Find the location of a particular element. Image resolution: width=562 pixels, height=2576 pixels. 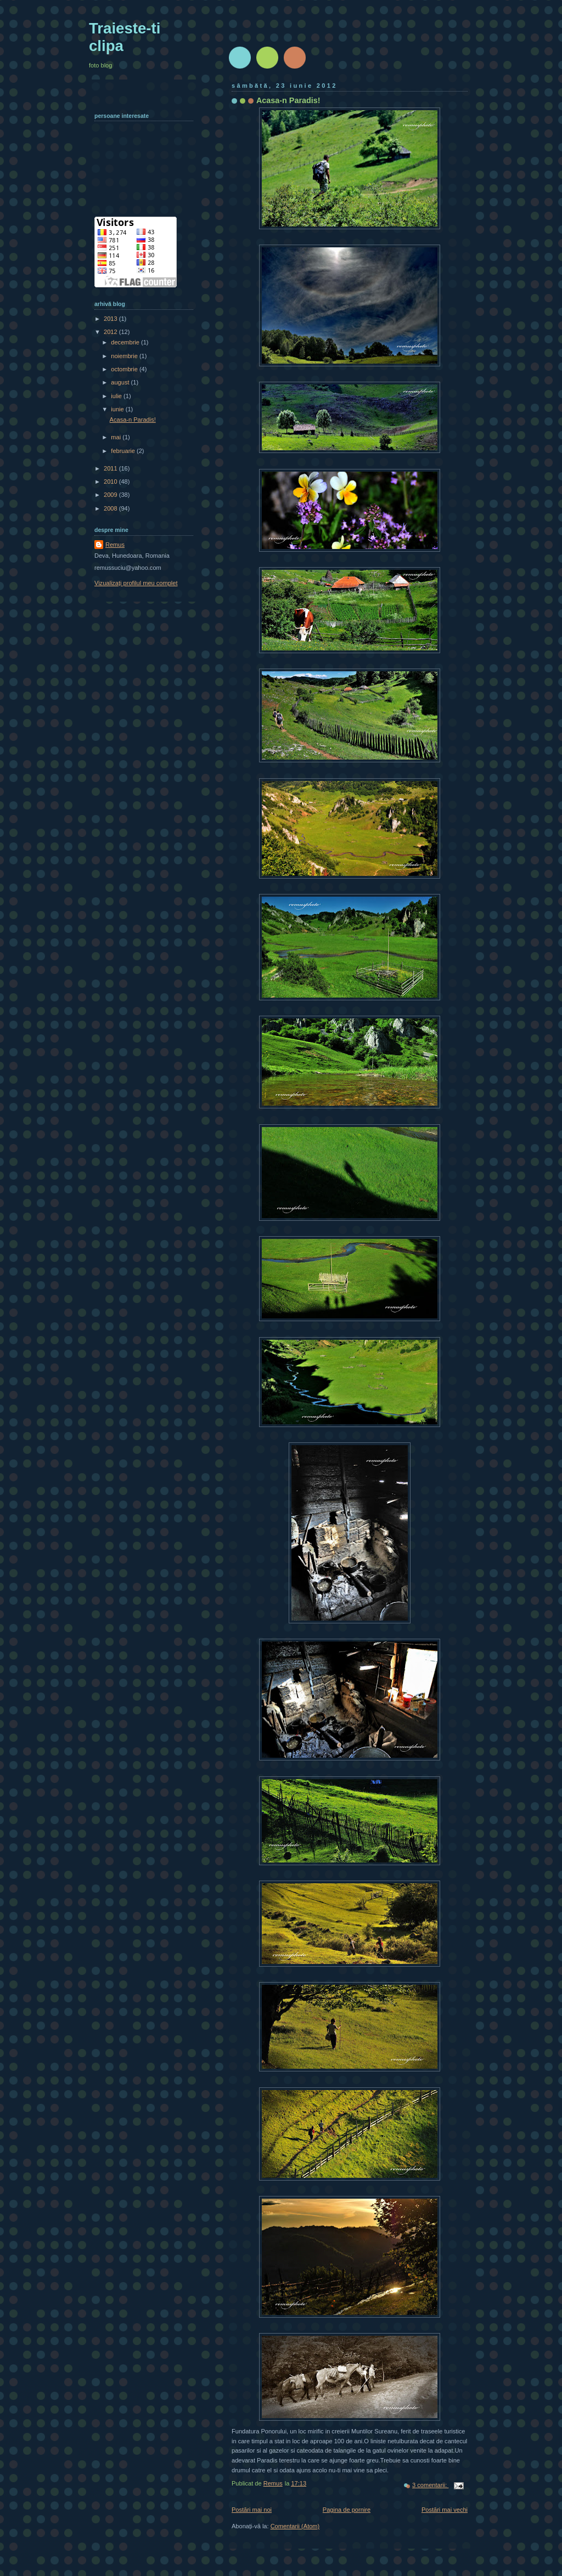

2009 is located at coordinates (111, 494).